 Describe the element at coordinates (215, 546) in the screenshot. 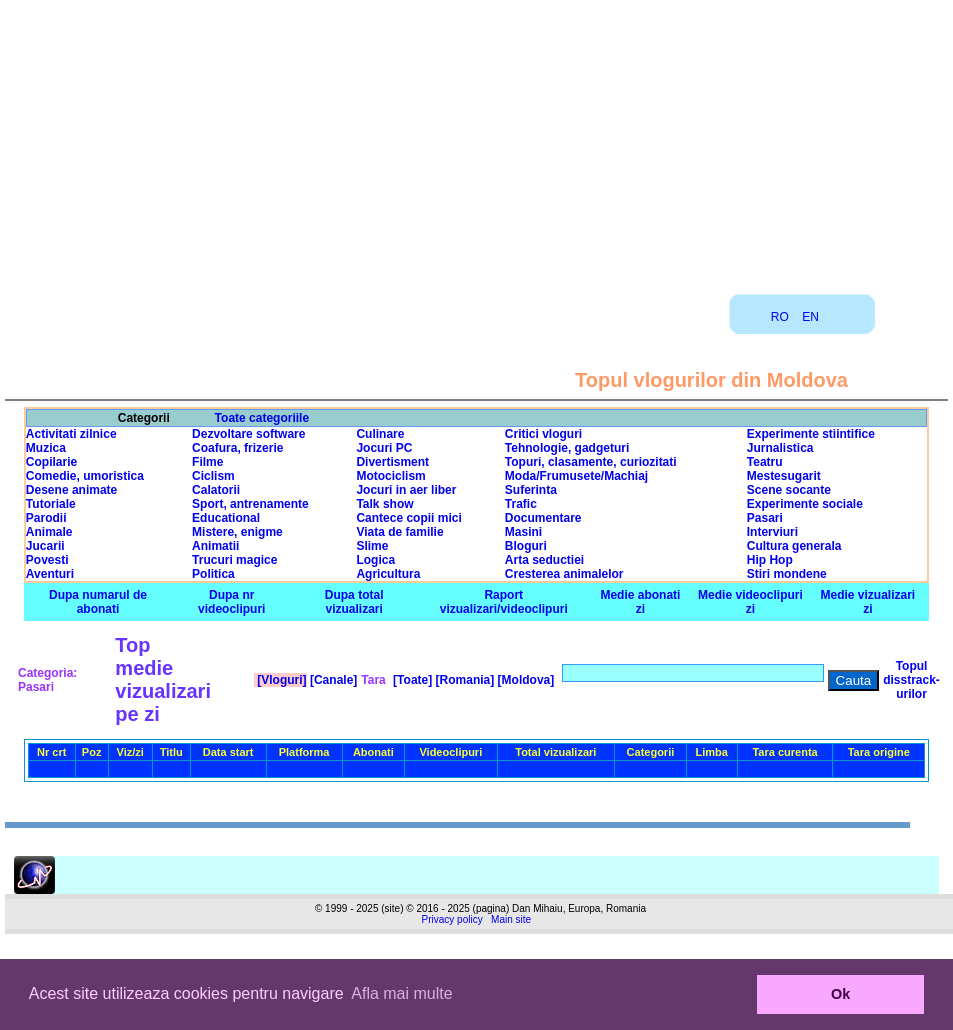

I see `Animatii` at that location.